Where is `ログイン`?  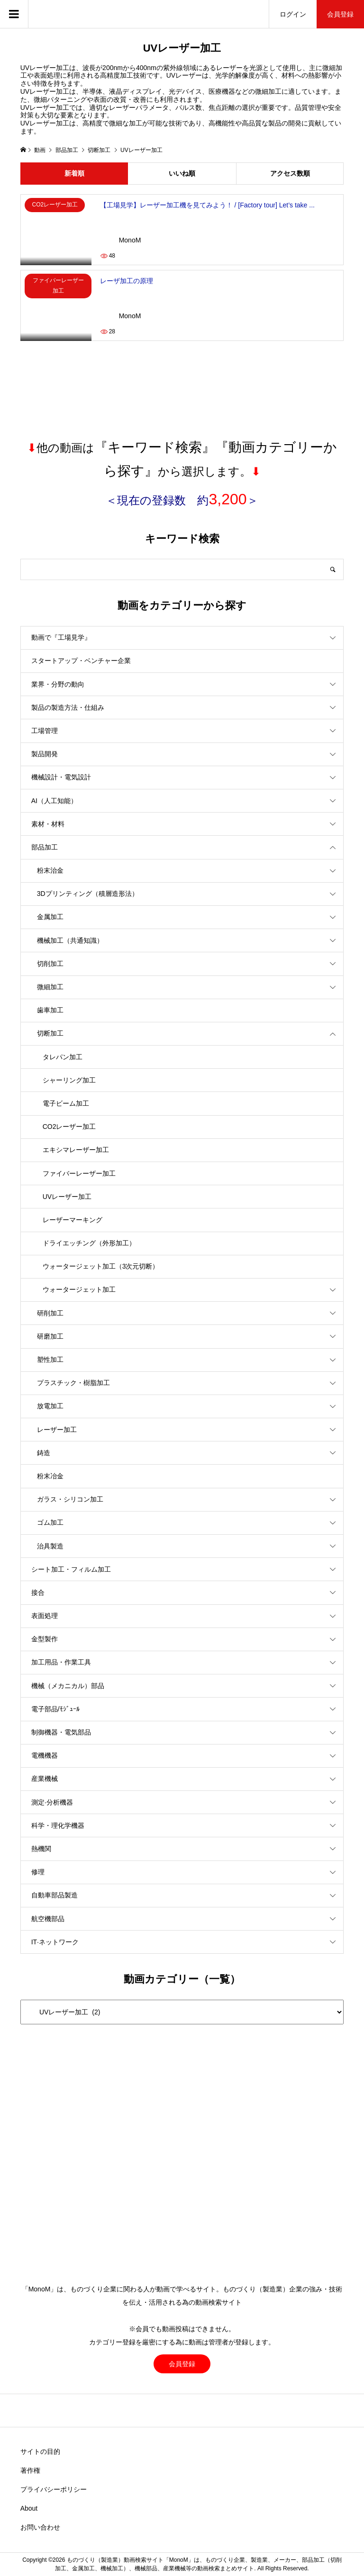
ログイン is located at coordinates (293, 14).